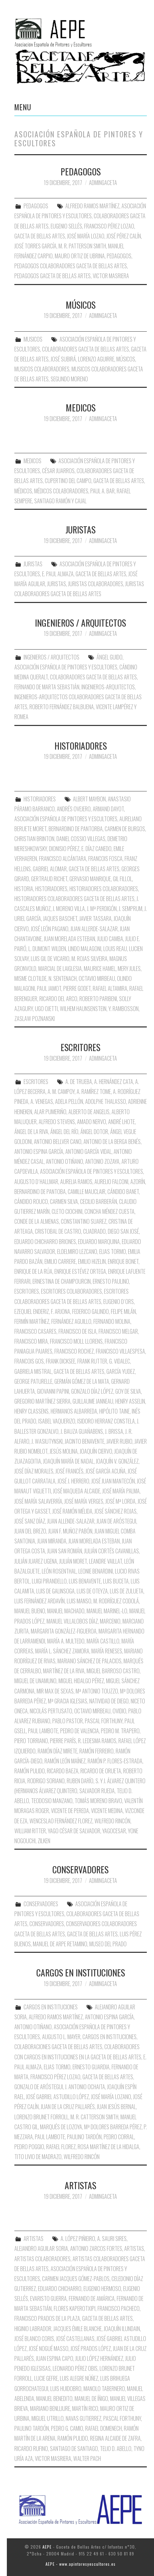 This screenshot has width=154, height=2576. Describe the element at coordinates (123, 236) in the screenshot. I see `José Pérez Calín` at that location.